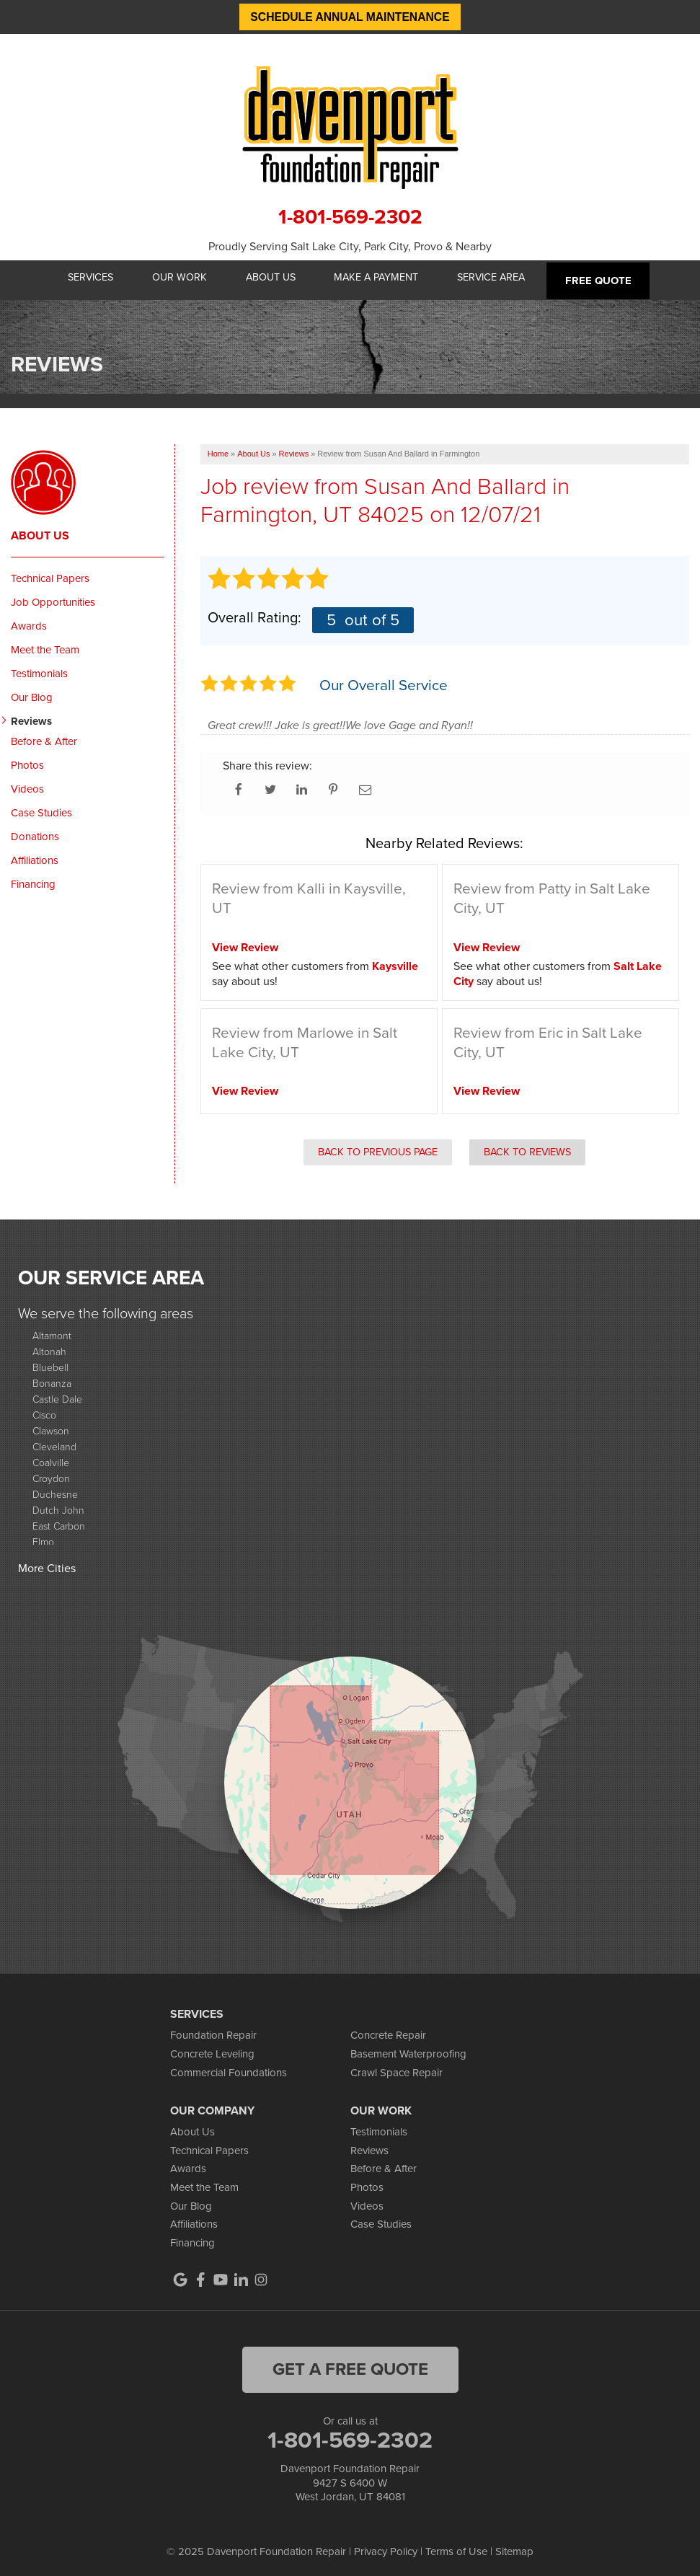 This screenshot has width=700, height=2576. Describe the element at coordinates (245, 943) in the screenshot. I see `View Review` at that location.